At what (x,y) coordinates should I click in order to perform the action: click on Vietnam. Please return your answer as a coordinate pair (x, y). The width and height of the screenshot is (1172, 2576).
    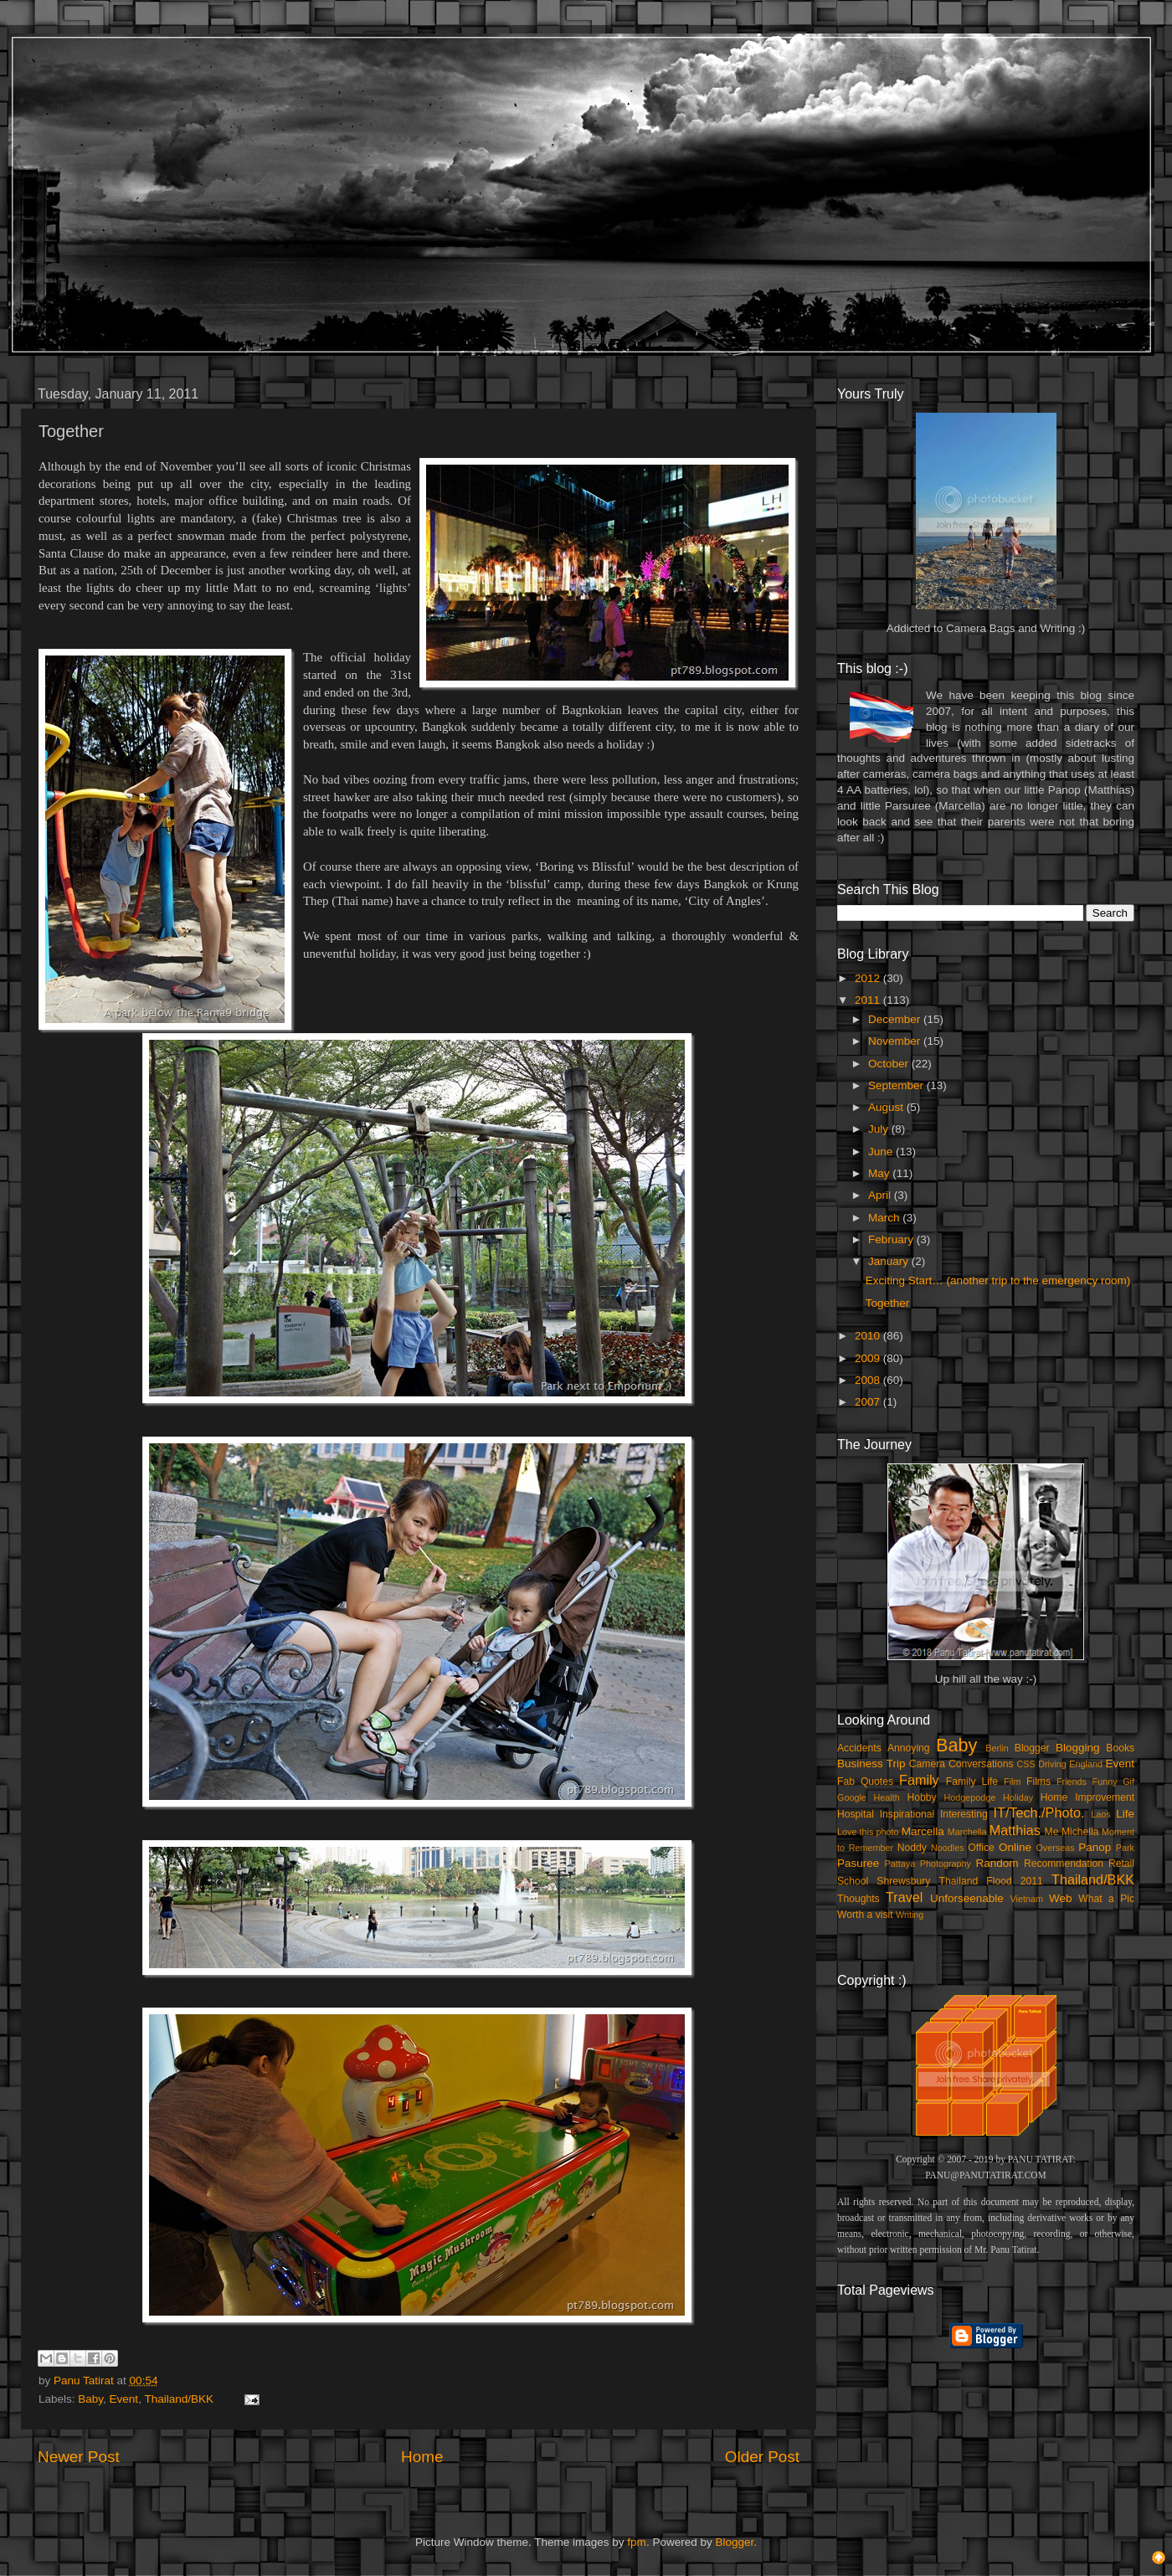
    Looking at the image, I should click on (1026, 1899).